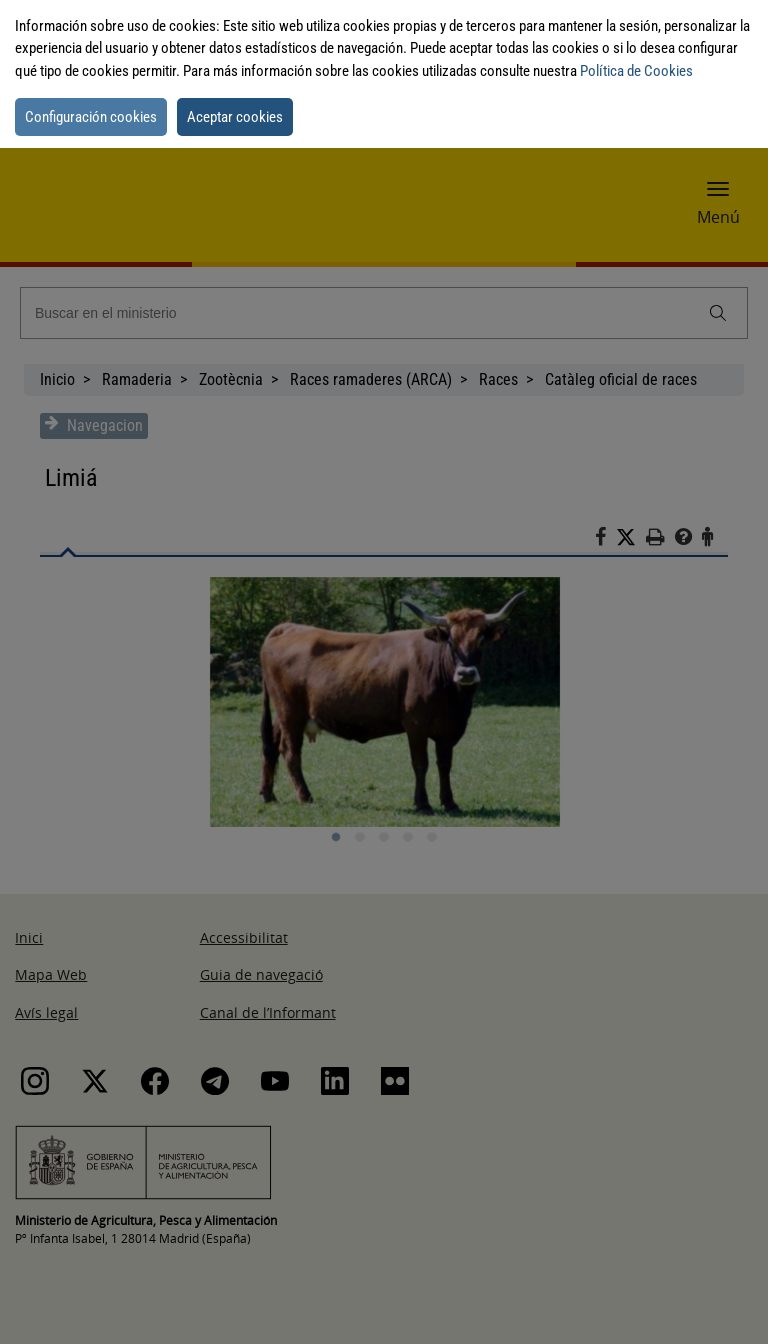 The image size is (768, 1344). What do you see at coordinates (636, 71) in the screenshot?
I see `Política de Cookies` at bounding box center [636, 71].